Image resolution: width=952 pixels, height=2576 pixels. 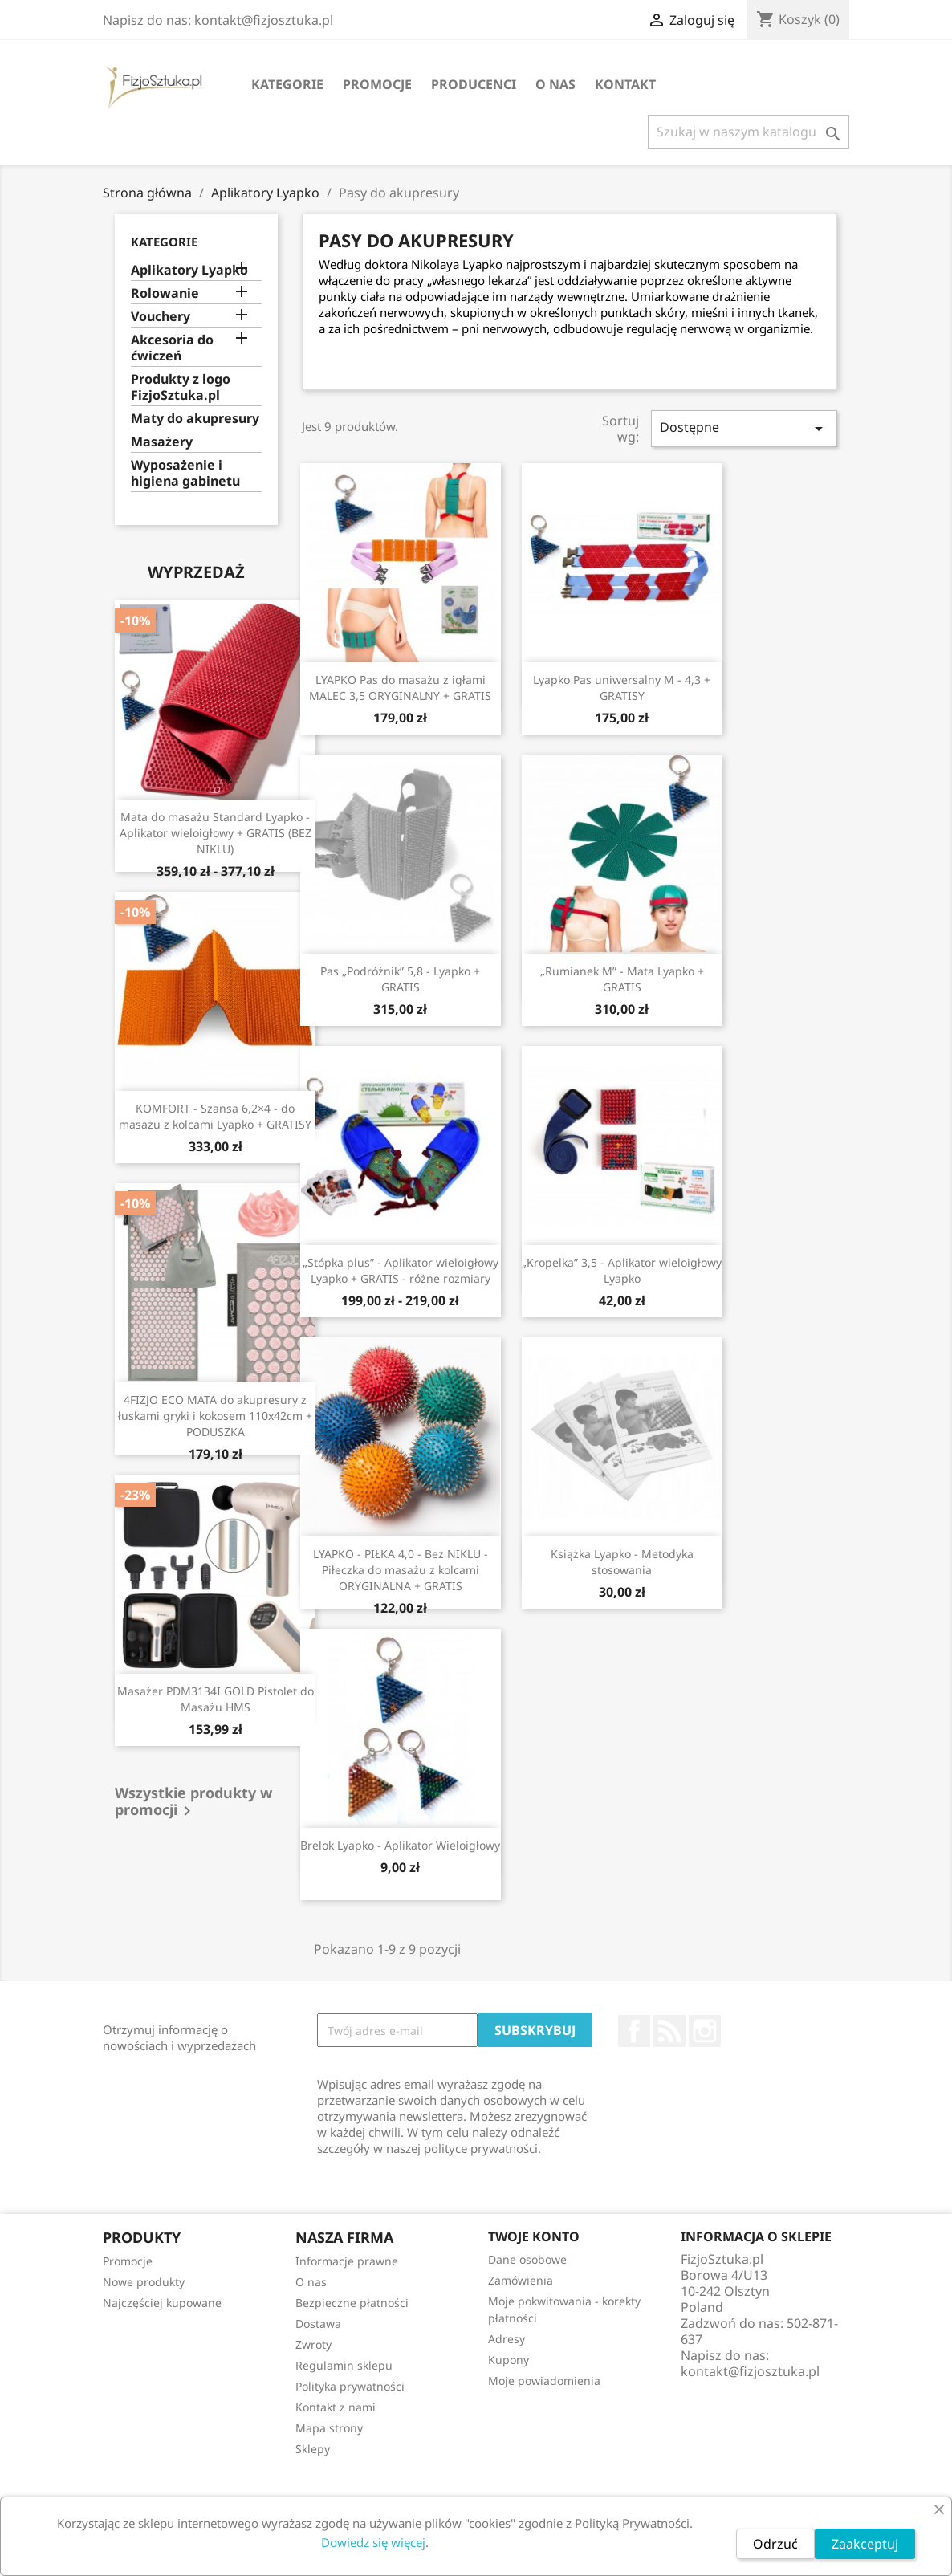 What do you see at coordinates (400, 979) in the screenshot?
I see `Pas „Podróżnik” 5,8 - Lyapko + GRATIS` at bounding box center [400, 979].